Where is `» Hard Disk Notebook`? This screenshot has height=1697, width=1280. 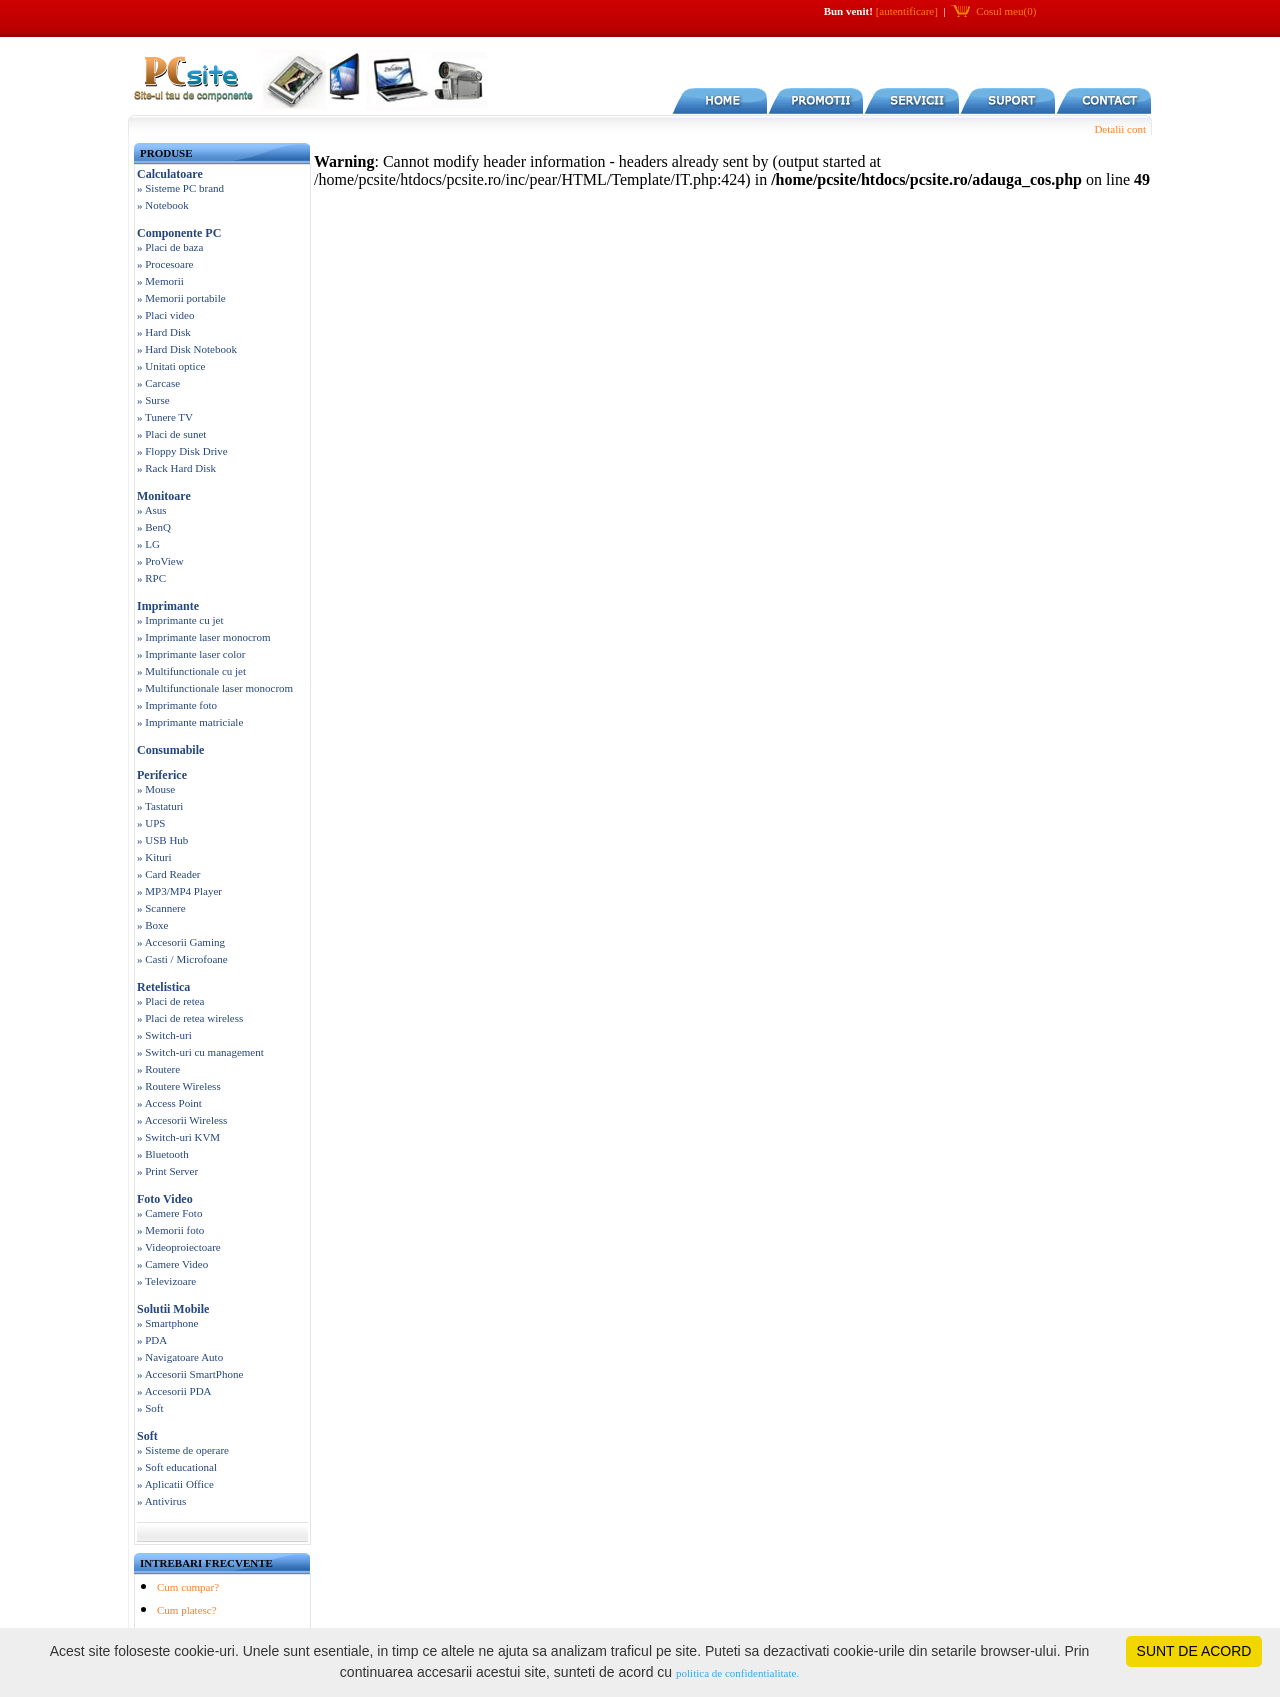
» Hard Disk Notebook is located at coordinates (187, 349).